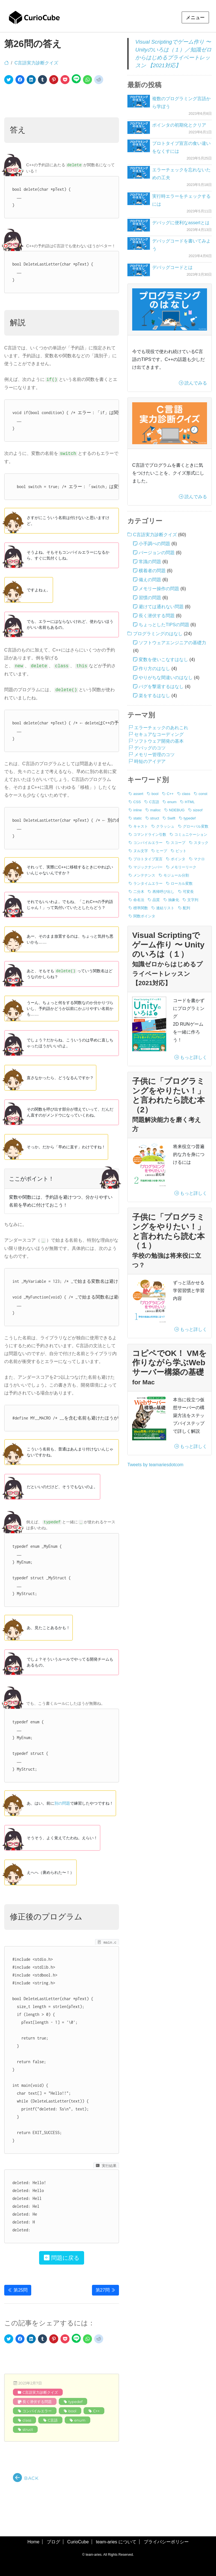  I want to click on 備えの問題, so click(150, 579).